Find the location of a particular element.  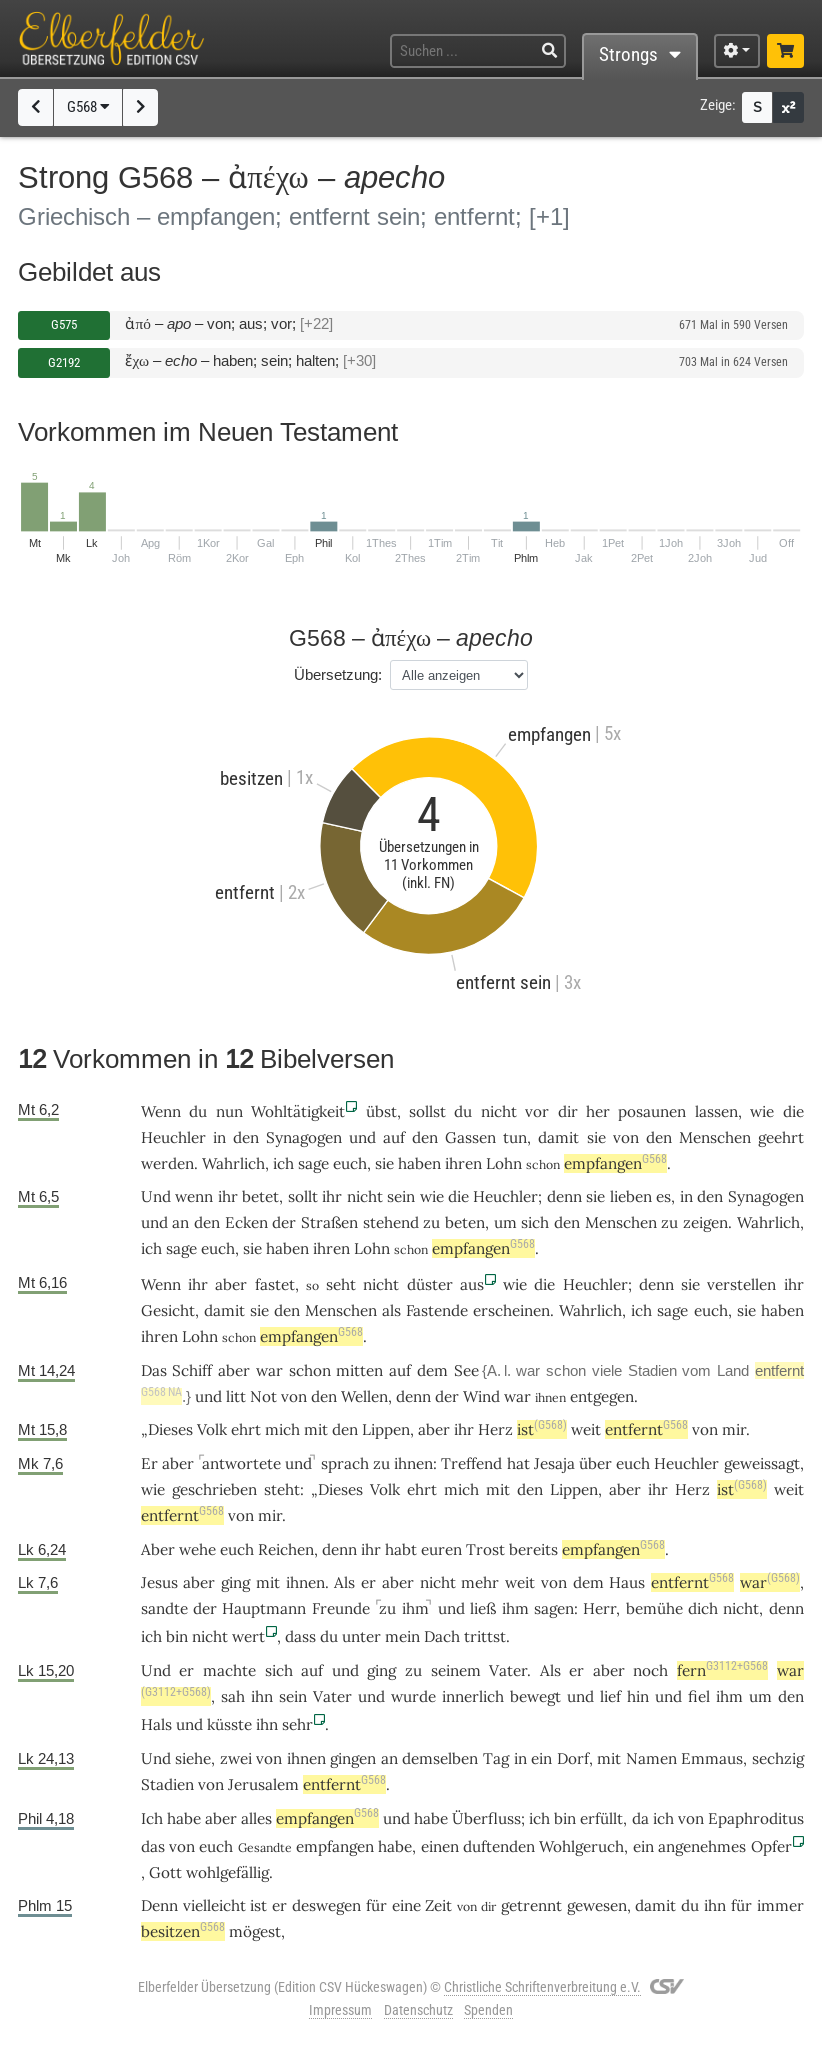

machte is located at coordinates (229, 1670).